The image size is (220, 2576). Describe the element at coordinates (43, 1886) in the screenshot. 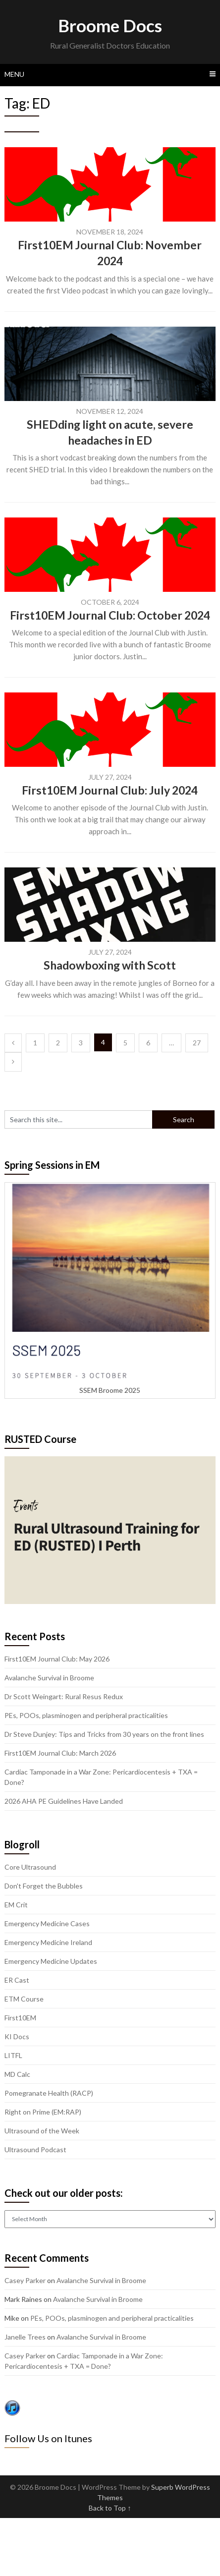

I see `Don't Forget the Bubbles` at that location.